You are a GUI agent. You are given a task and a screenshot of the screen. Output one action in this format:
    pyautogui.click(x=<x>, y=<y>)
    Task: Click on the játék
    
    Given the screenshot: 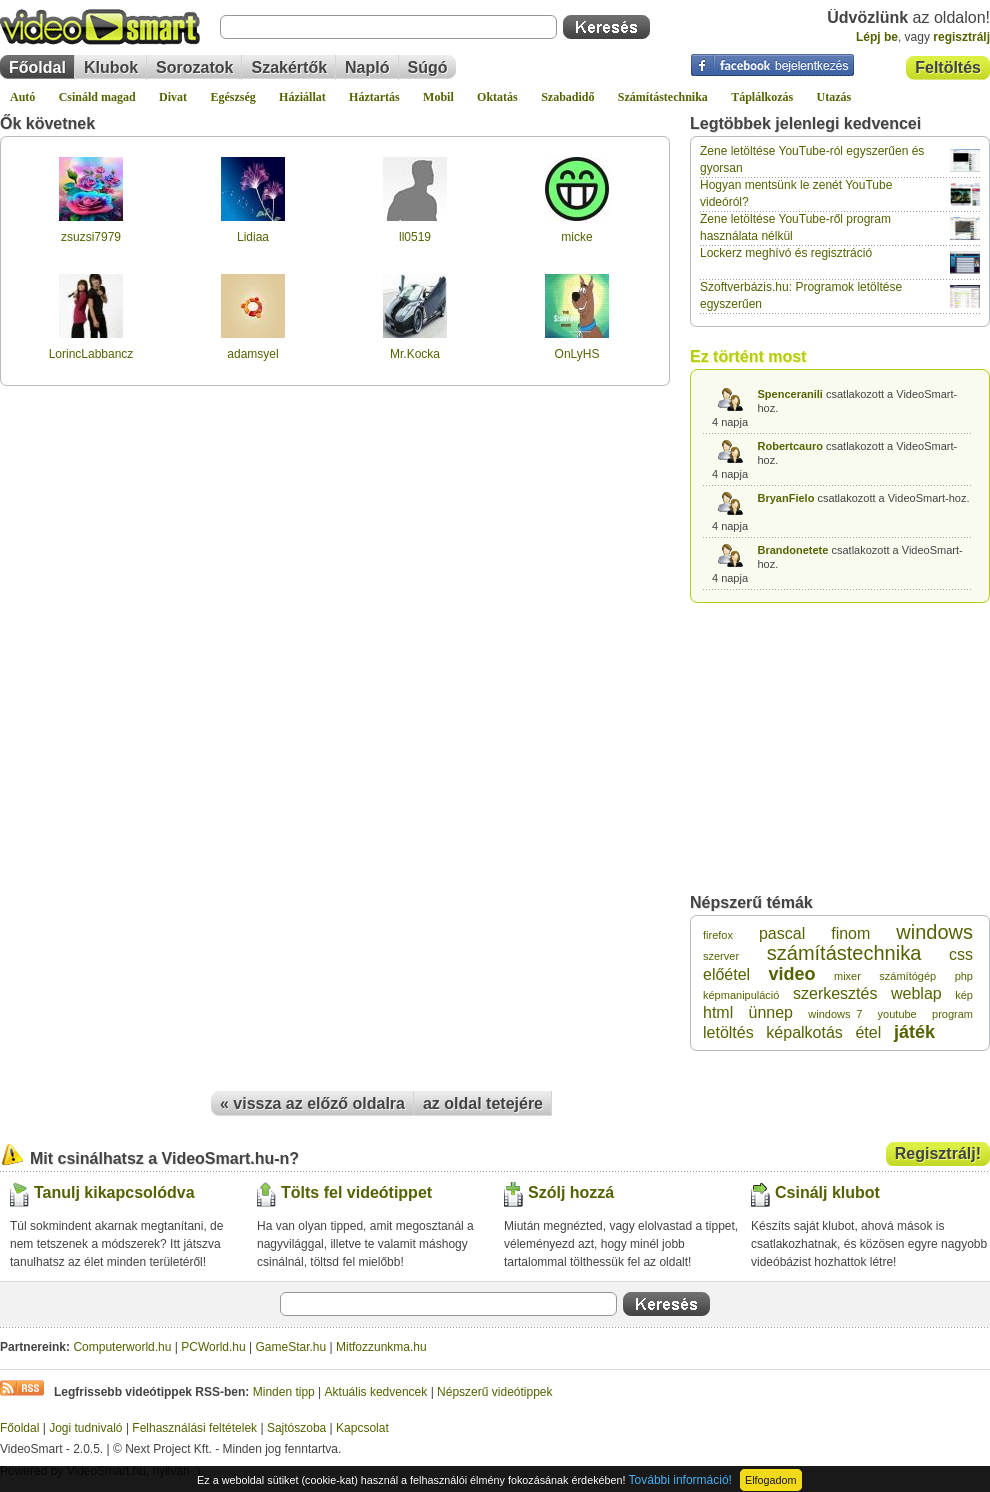 What is the action you would take?
    pyautogui.click(x=914, y=1032)
    